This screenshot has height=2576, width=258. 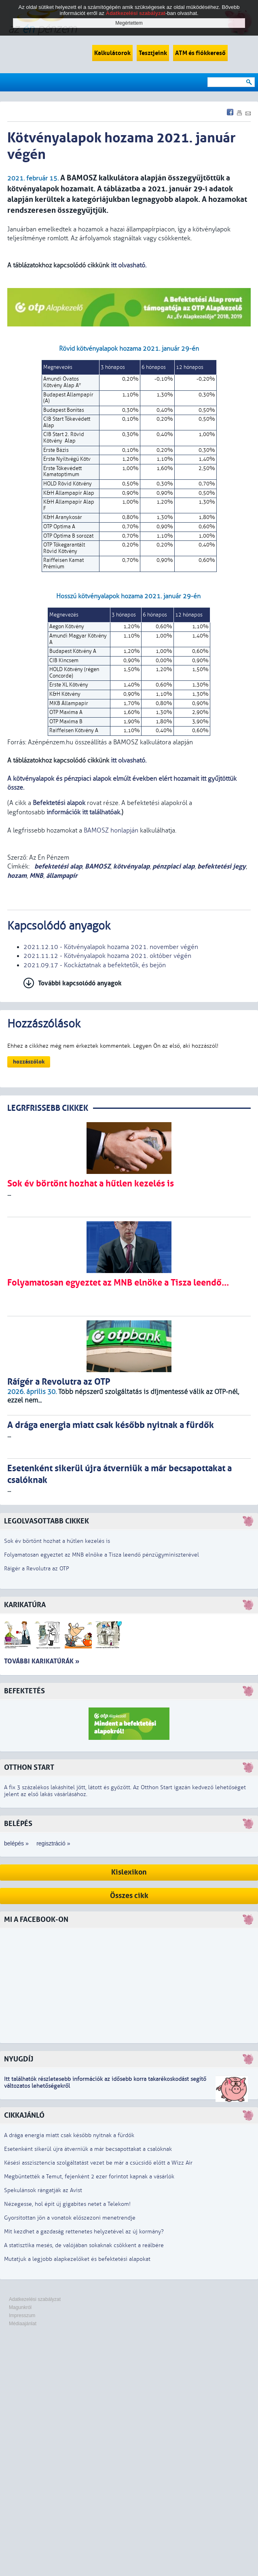 I want to click on Nézegesse, hol épít új gigabites netet a Telekom!, so click(x=67, y=2204).